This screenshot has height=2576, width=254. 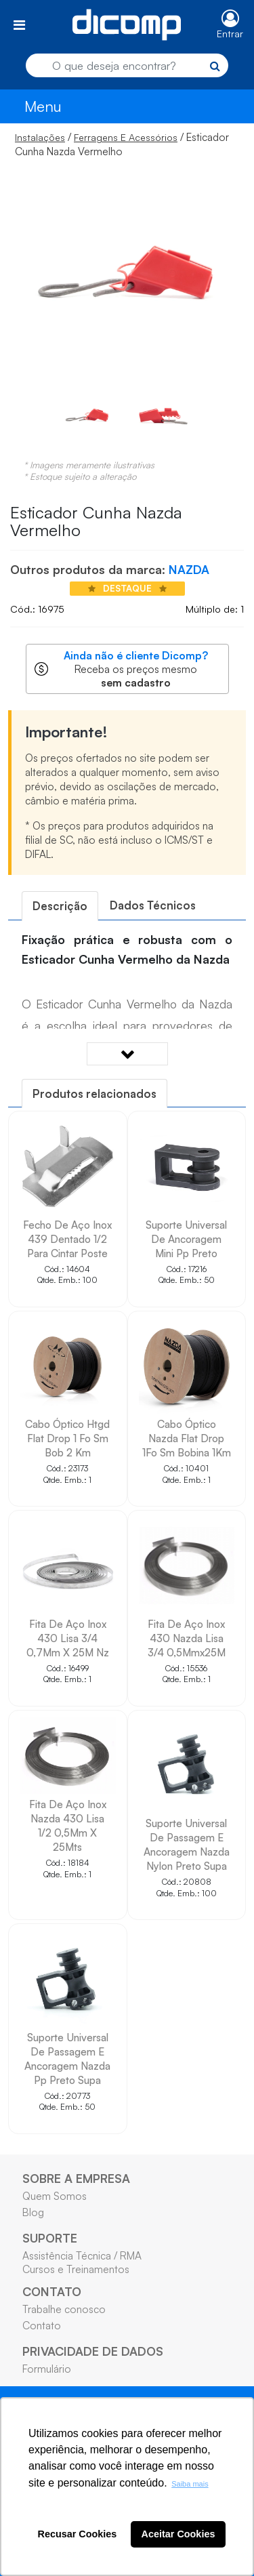 I want to click on SUPORTE, so click(x=49, y=2237).